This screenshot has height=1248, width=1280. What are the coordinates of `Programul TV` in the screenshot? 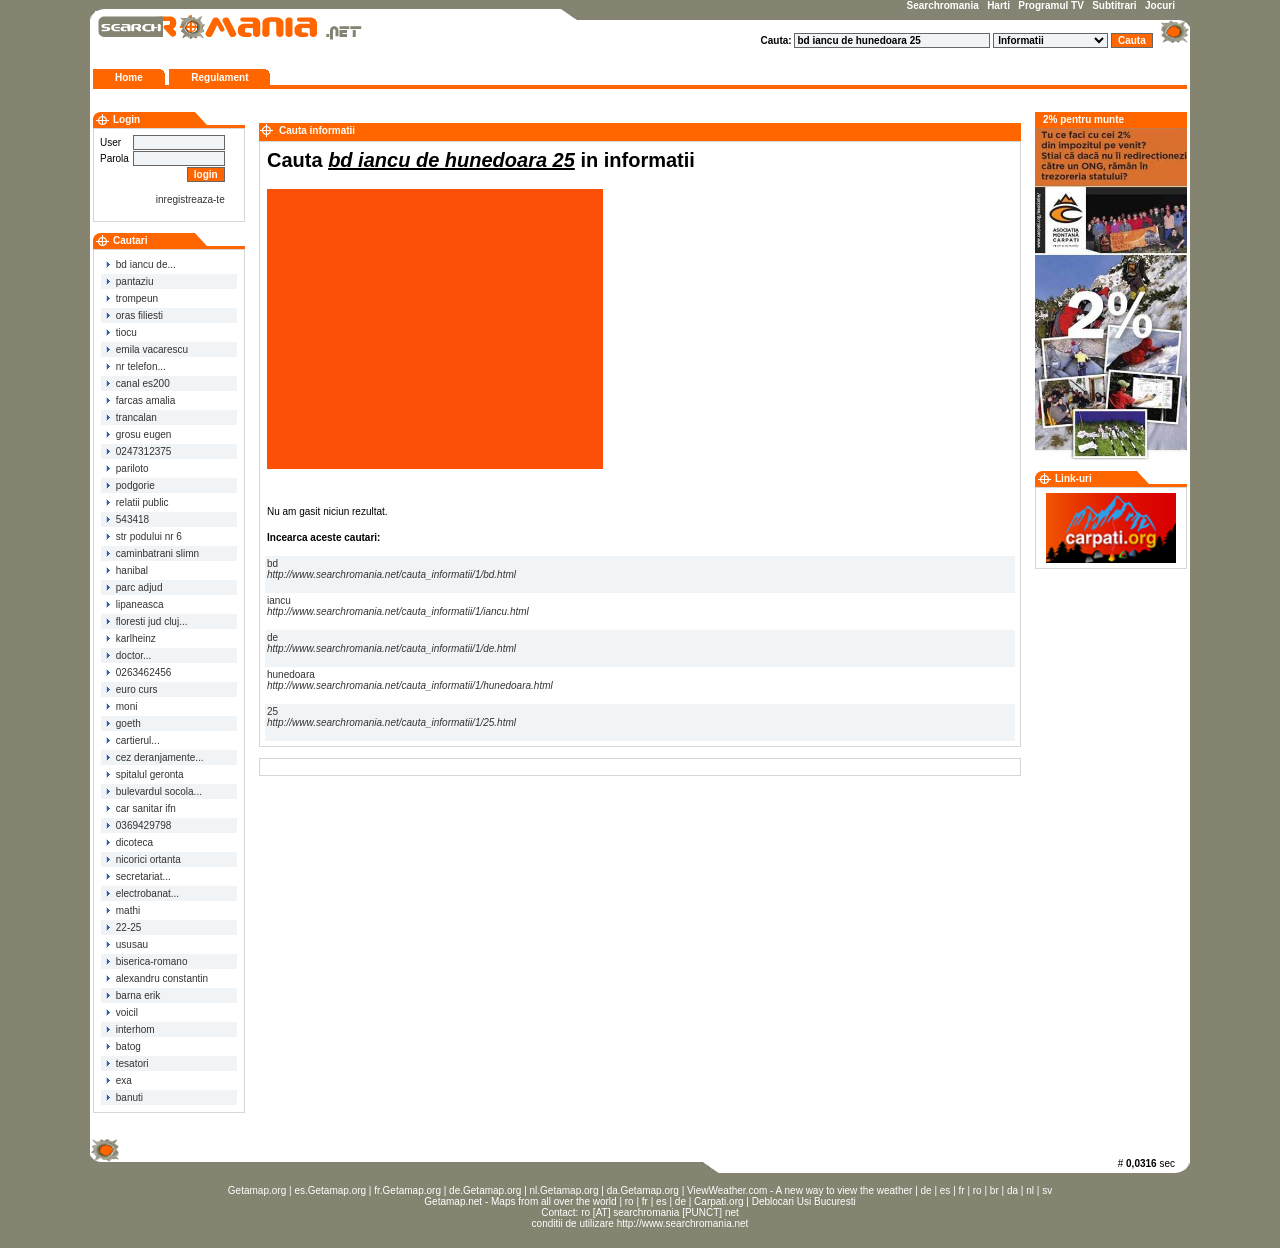 It's located at (1051, 5).